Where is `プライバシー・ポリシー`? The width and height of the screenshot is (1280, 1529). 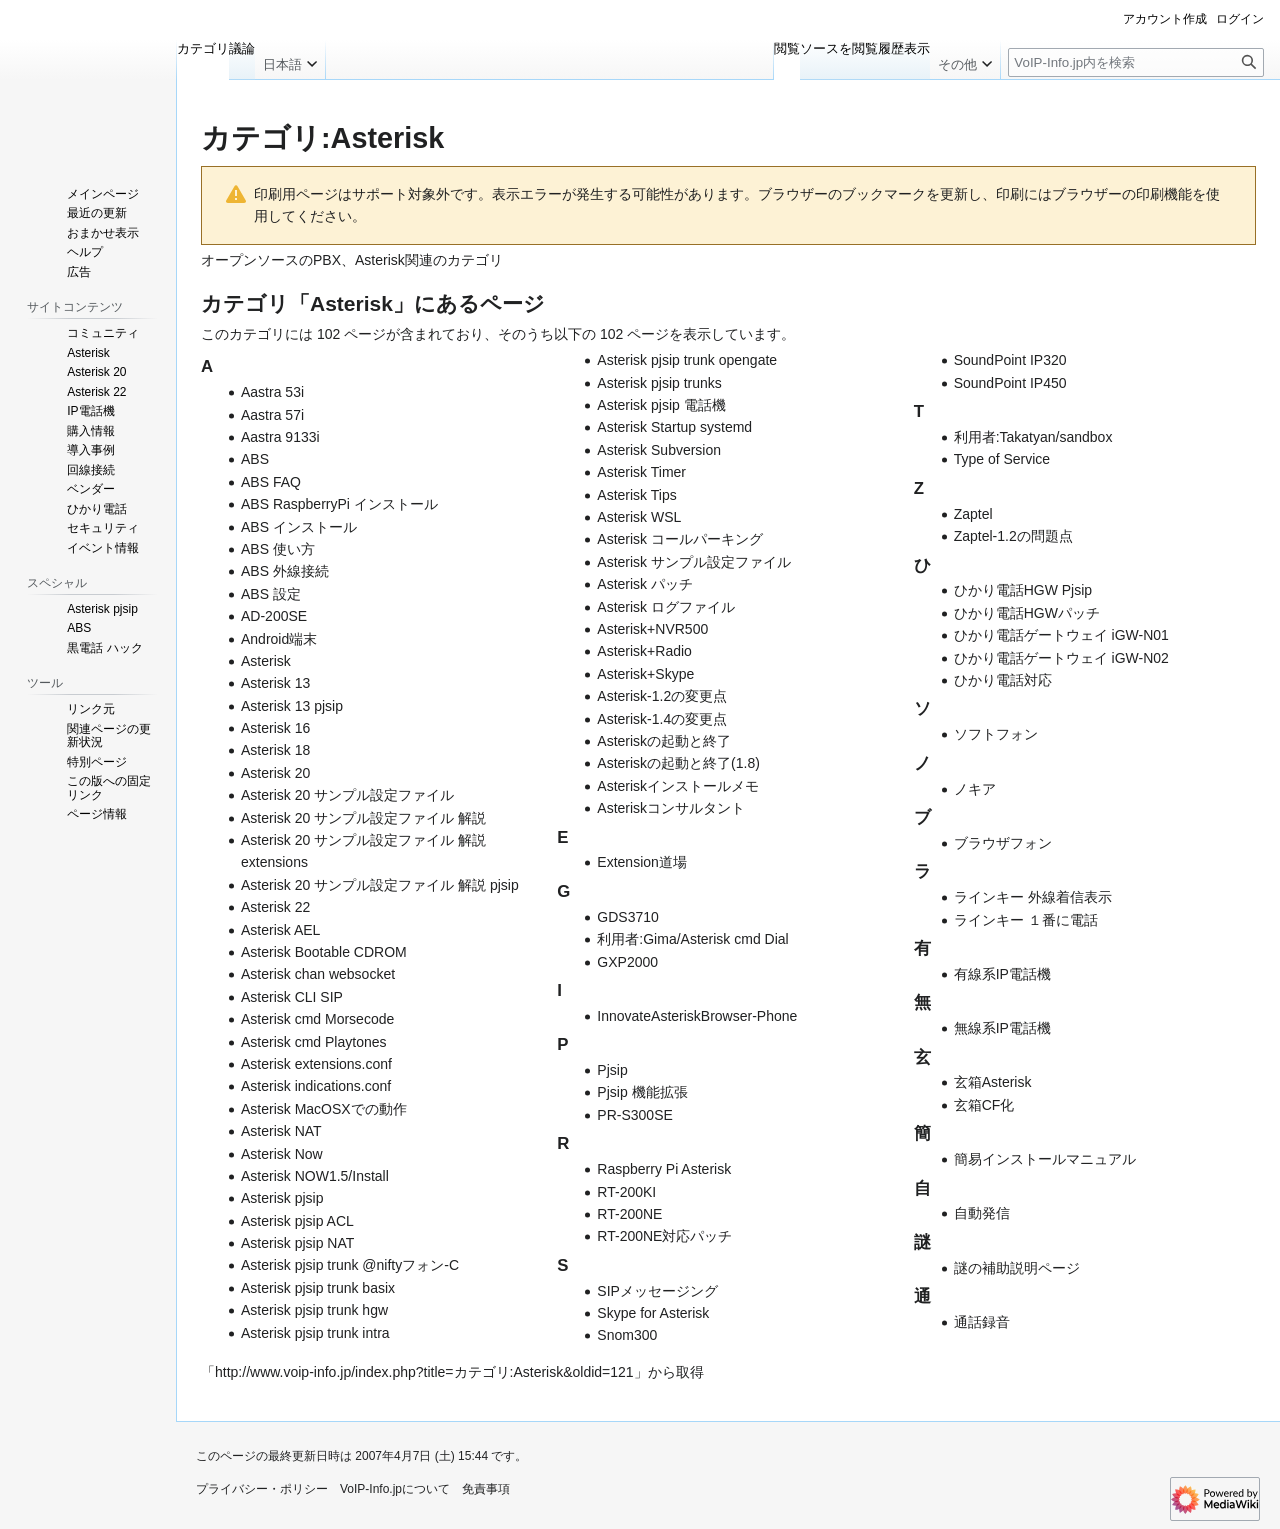 プライバシー・ポリシー is located at coordinates (262, 1489).